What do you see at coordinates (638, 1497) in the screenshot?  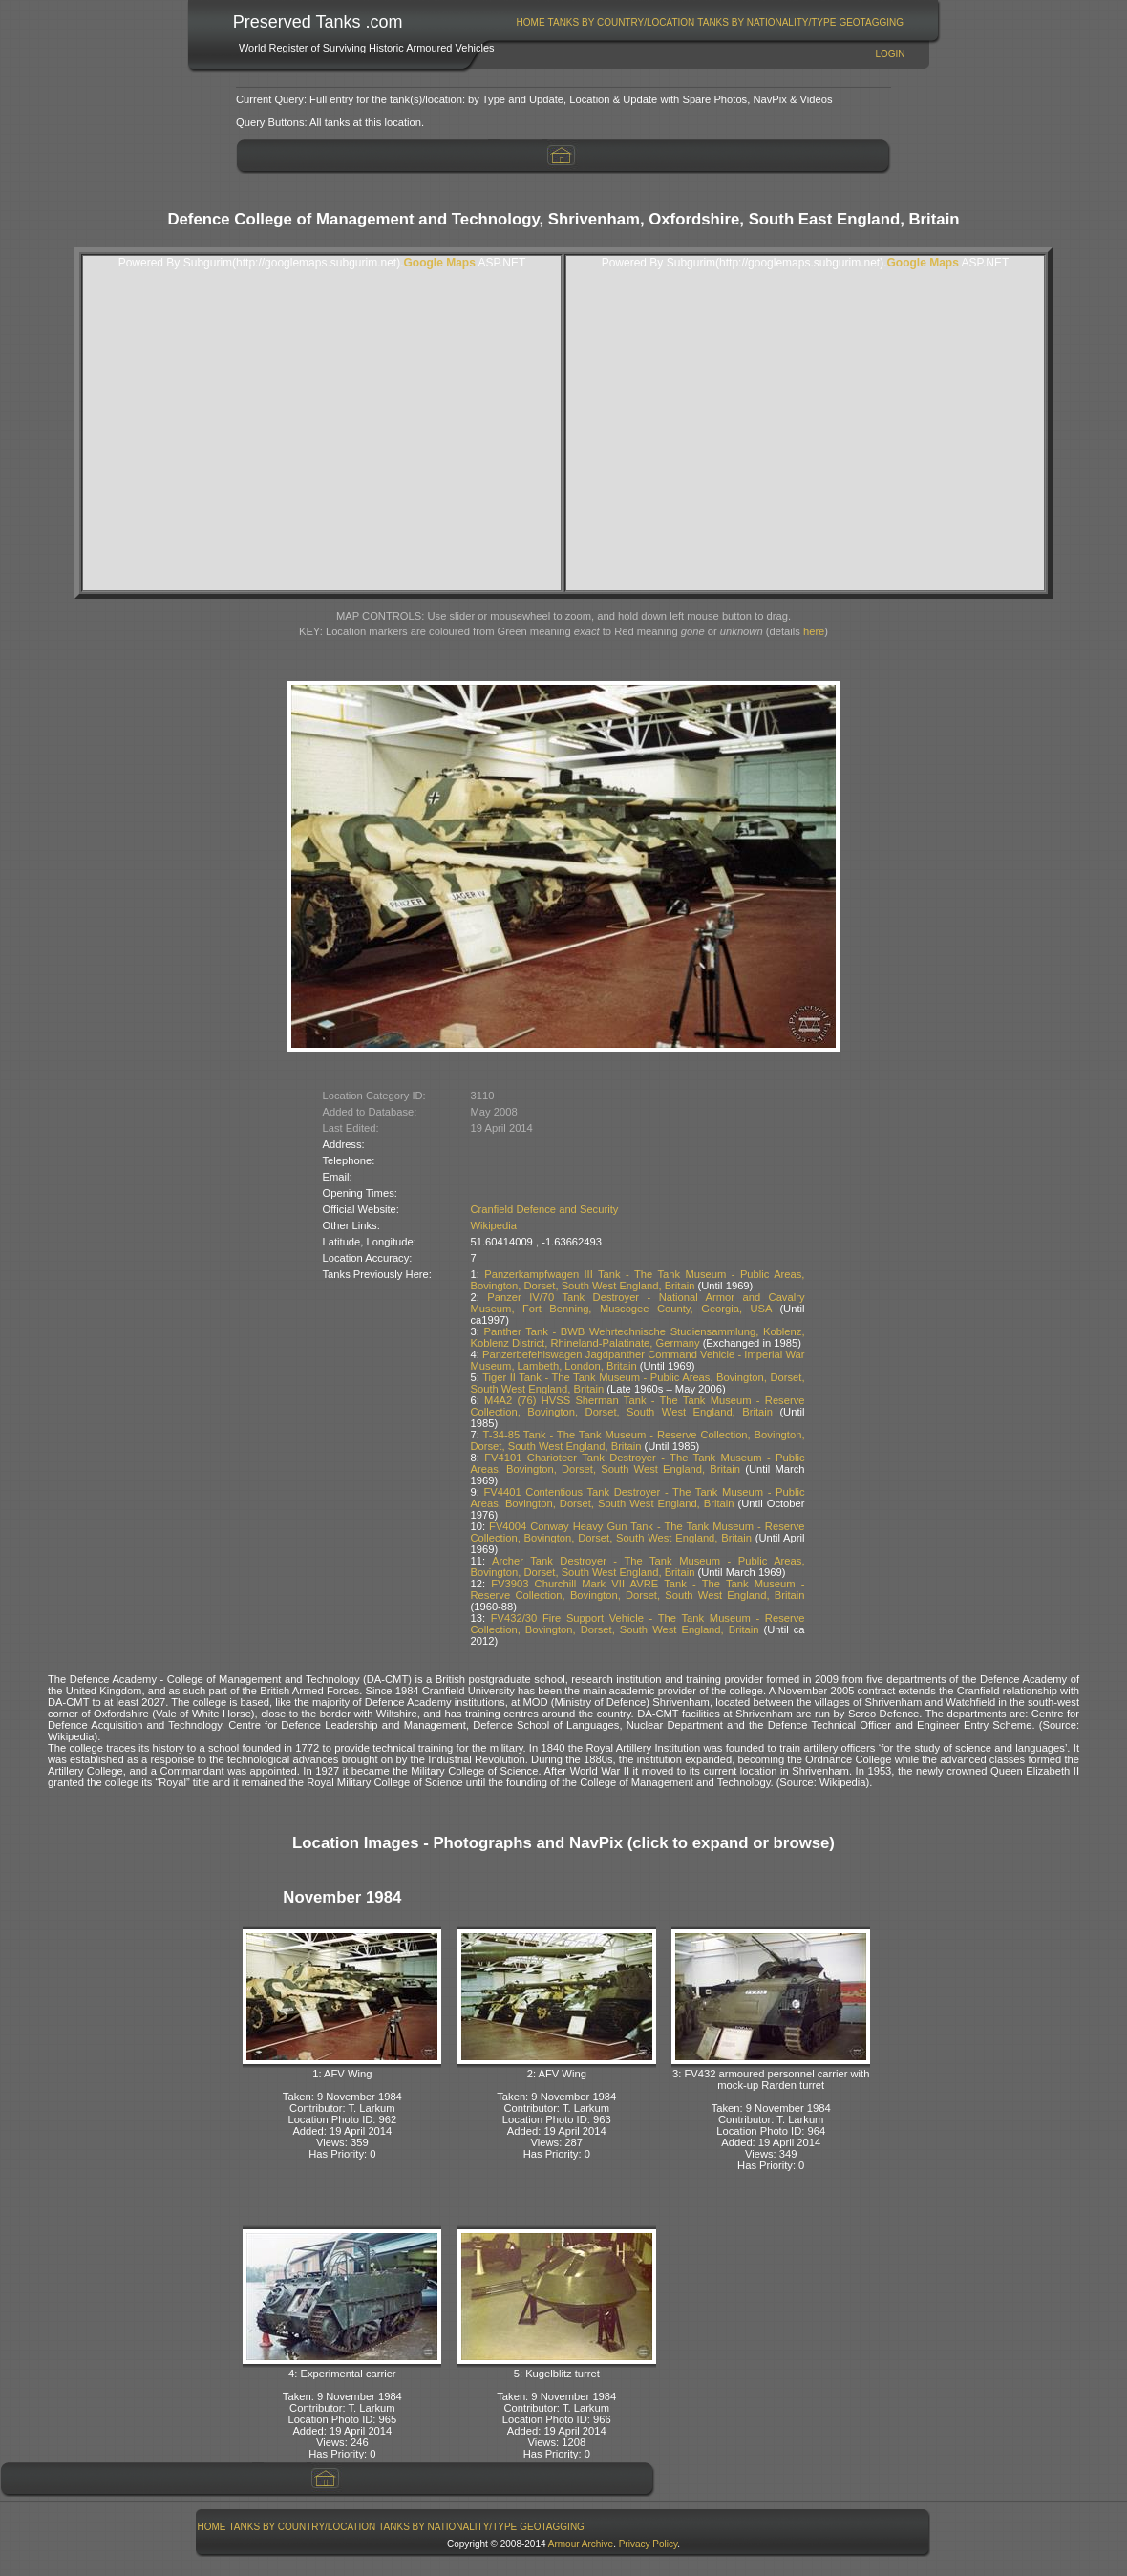 I see `FV4401 Contentious Tank Destroyer - The Tank Museum - Public Areas, Bovington, Dorset, South West England, Britain` at bounding box center [638, 1497].